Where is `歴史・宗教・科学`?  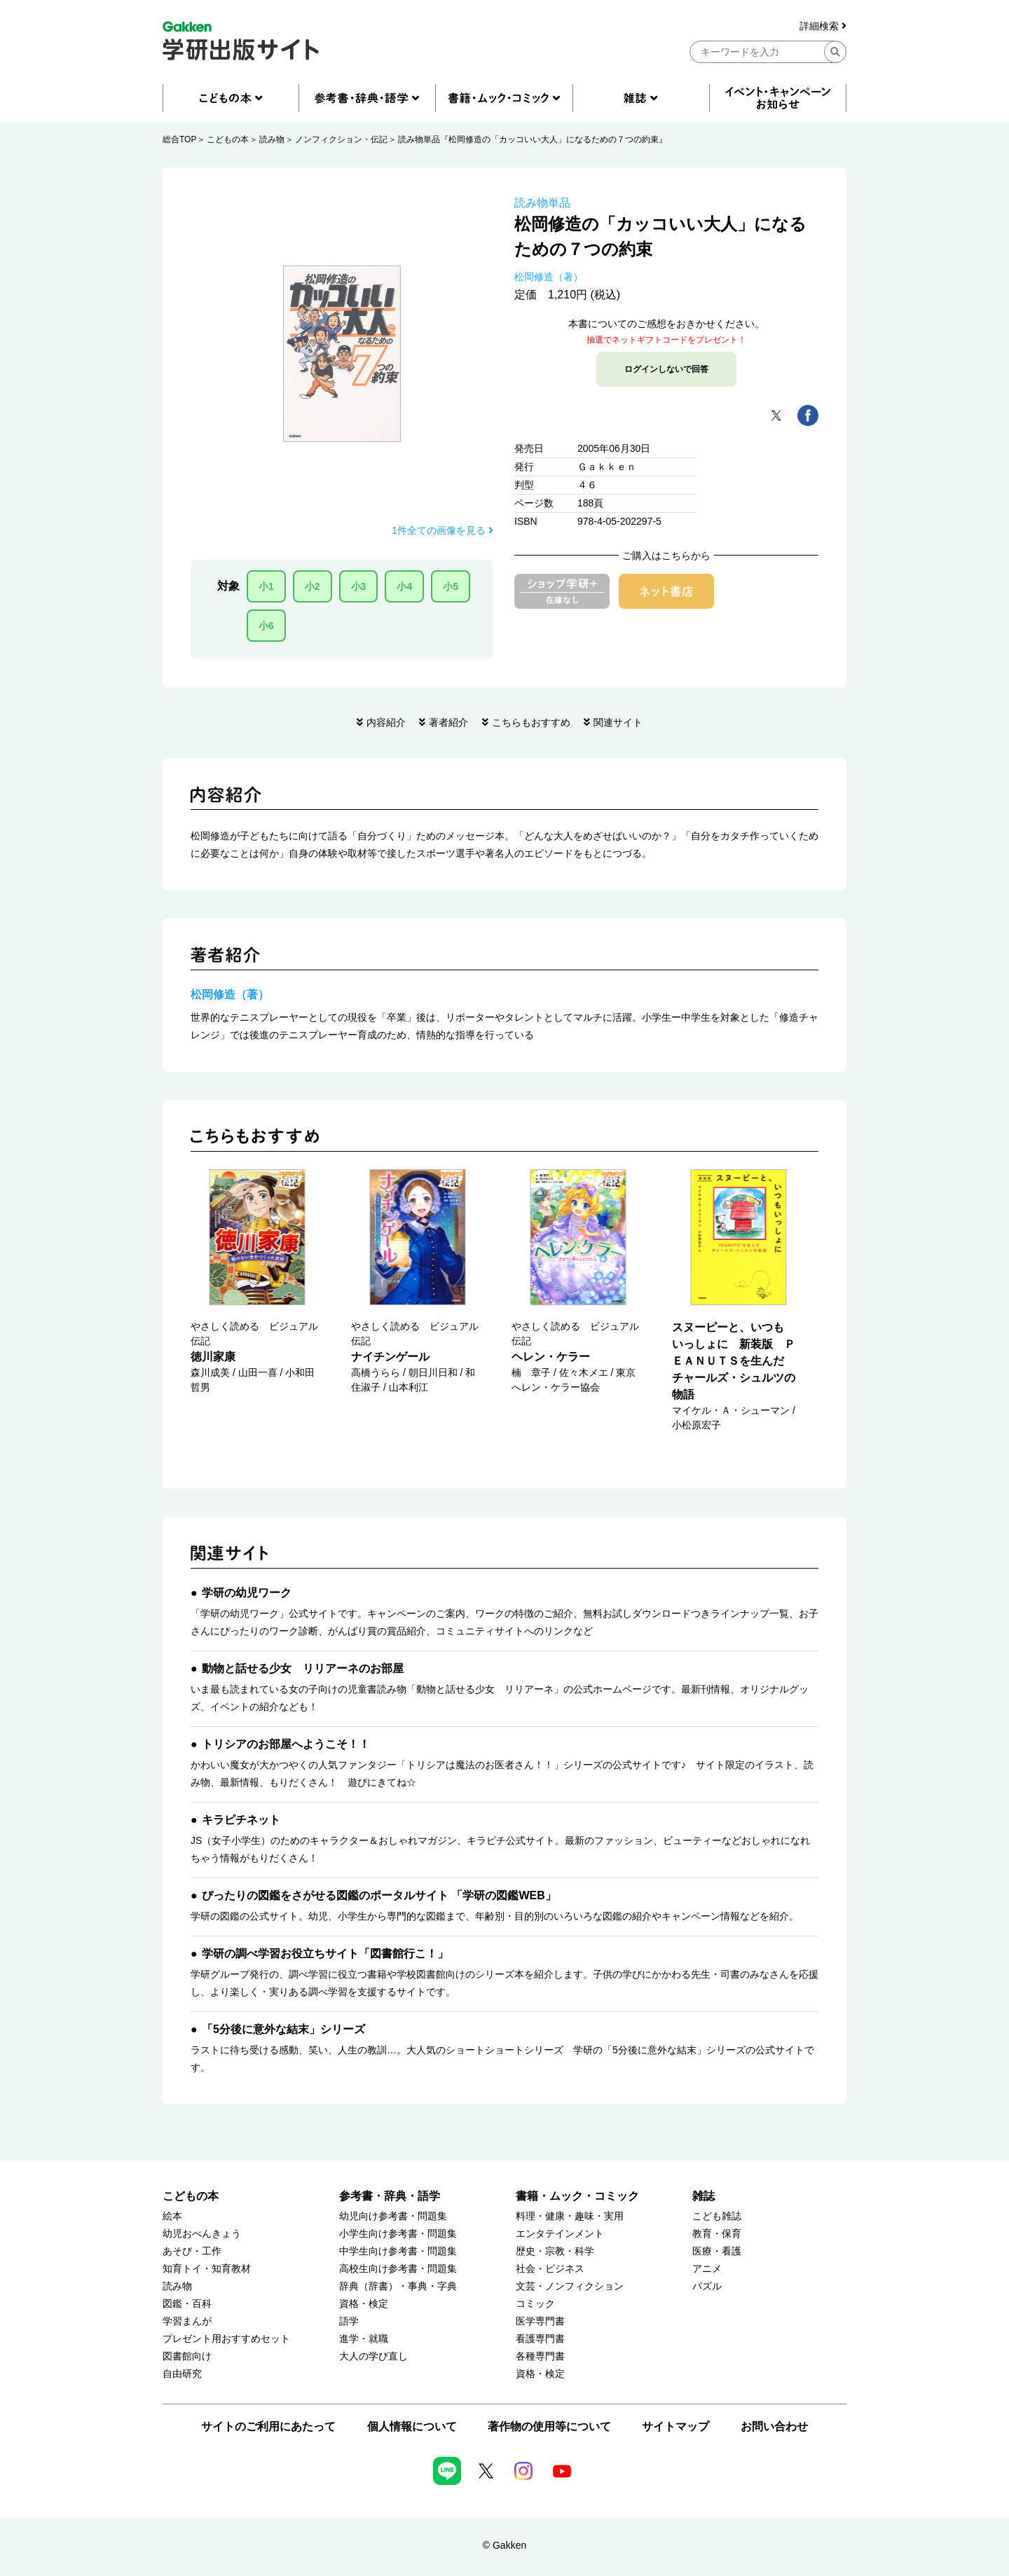
歴史・宗教・科学 is located at coordinates (555, 2251).